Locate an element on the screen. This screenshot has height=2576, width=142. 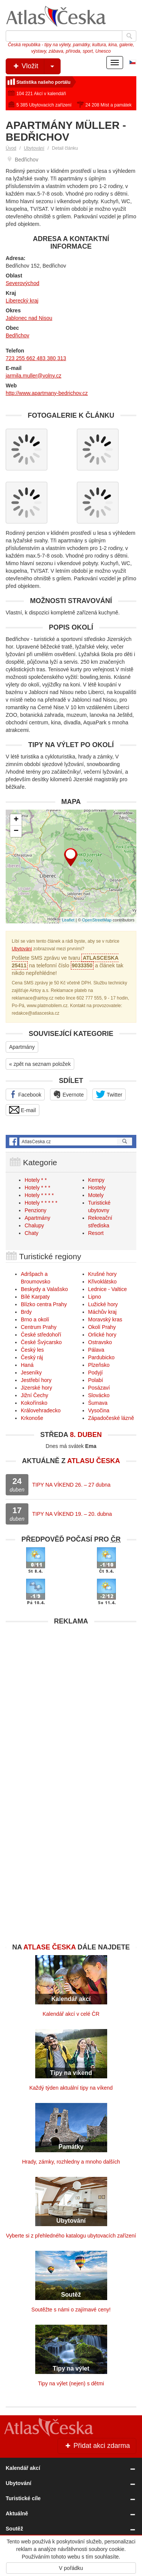
Hotely * * * * * is located at coordinates (41, 1203).